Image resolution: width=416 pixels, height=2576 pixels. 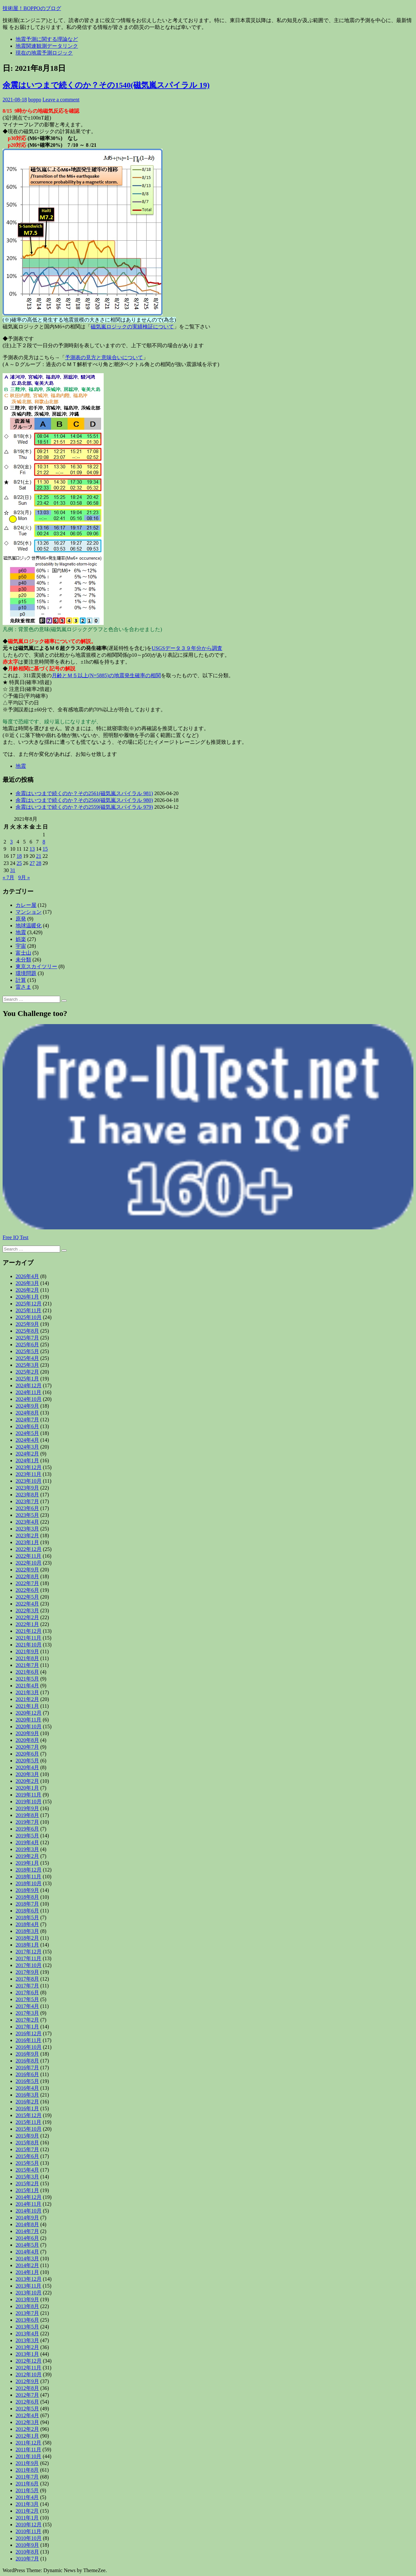 What do you see at coordinates (27, 1590) in the screenshot?
I see `2022年6月` at bounding box center [27, 1590].